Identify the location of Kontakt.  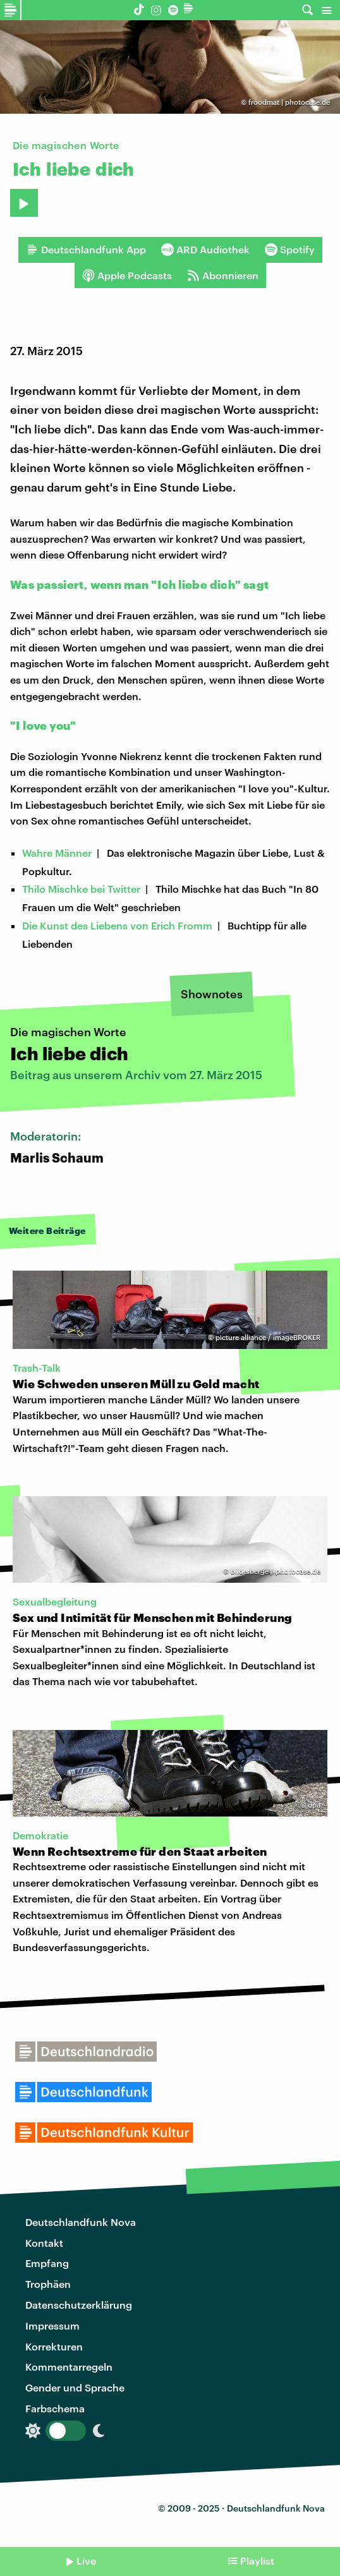
(44, 2243).